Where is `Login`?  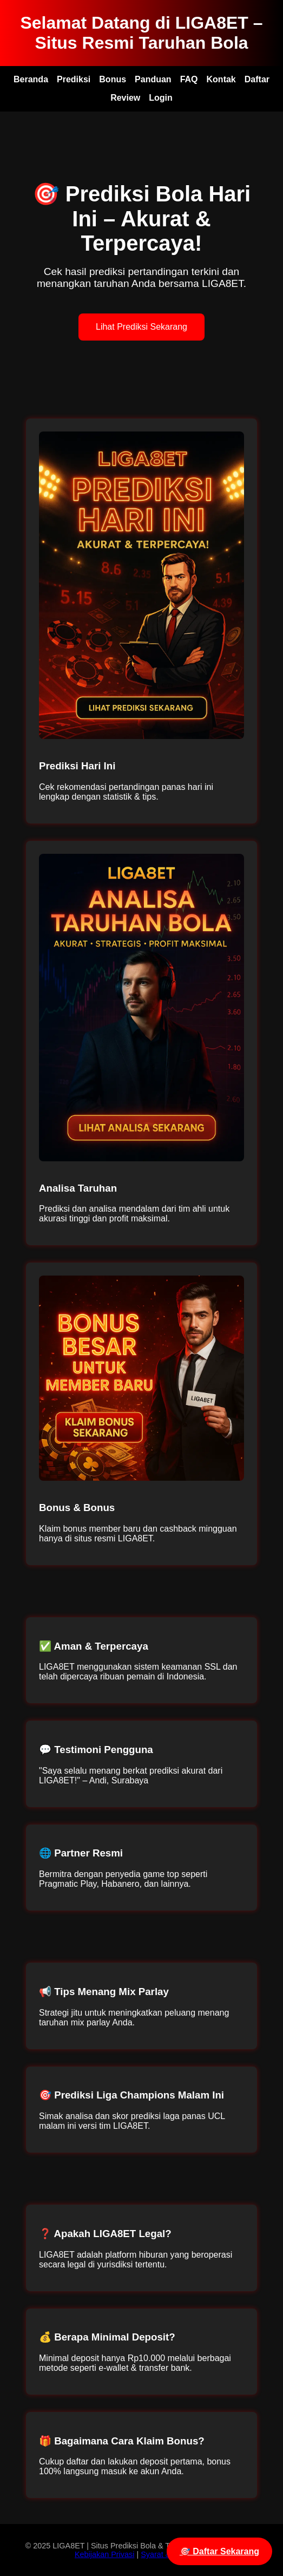 Login is located at coordinates (161, 97).